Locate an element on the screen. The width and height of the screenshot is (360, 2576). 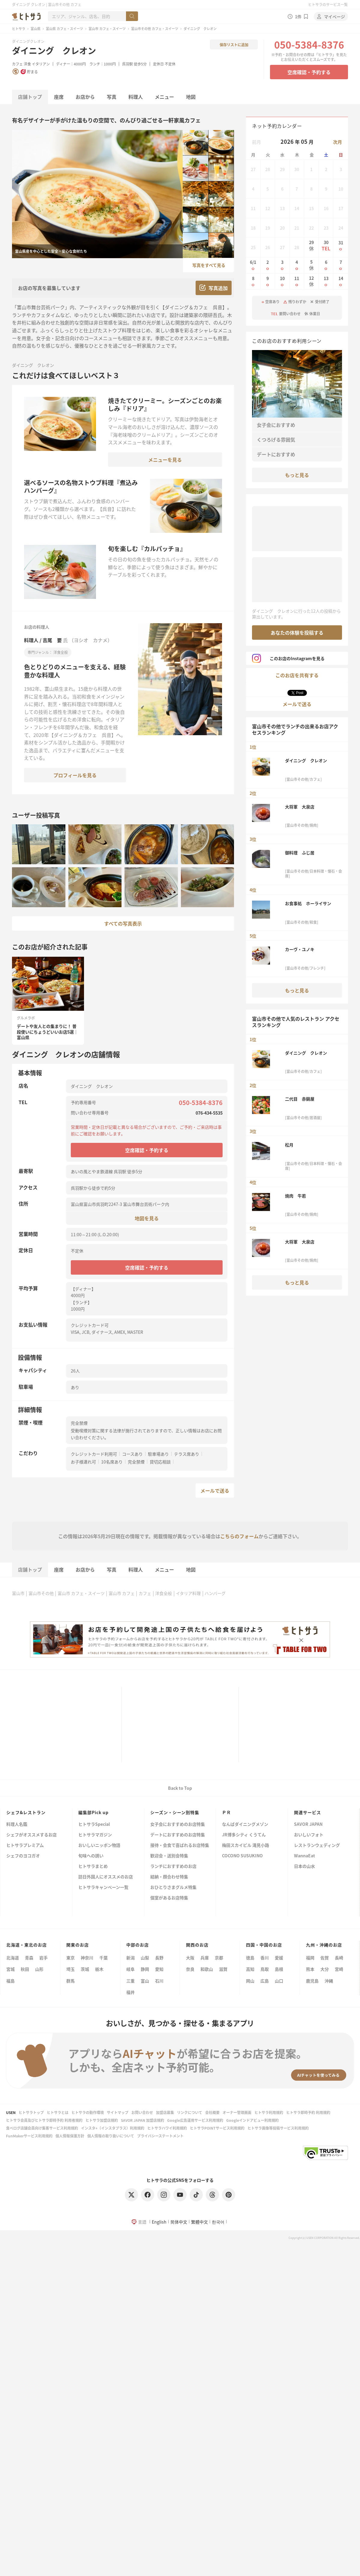
会社概要 is located at coordinates (212, 2112).